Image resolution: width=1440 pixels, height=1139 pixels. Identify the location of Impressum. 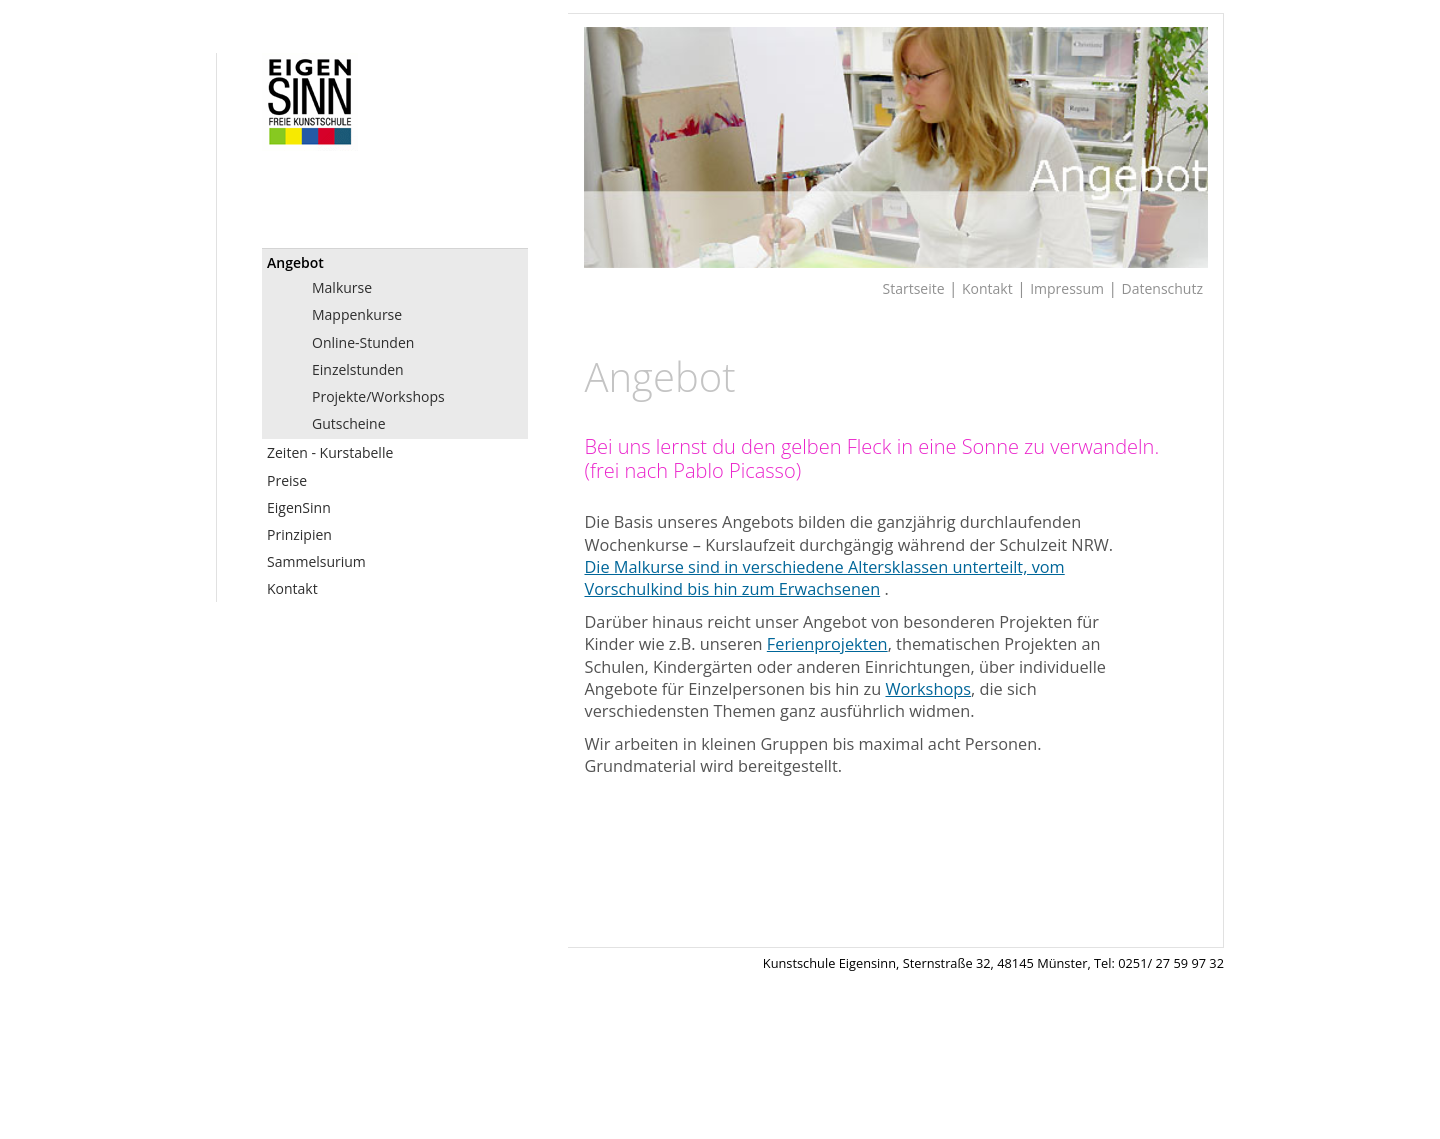
(1067, 288).